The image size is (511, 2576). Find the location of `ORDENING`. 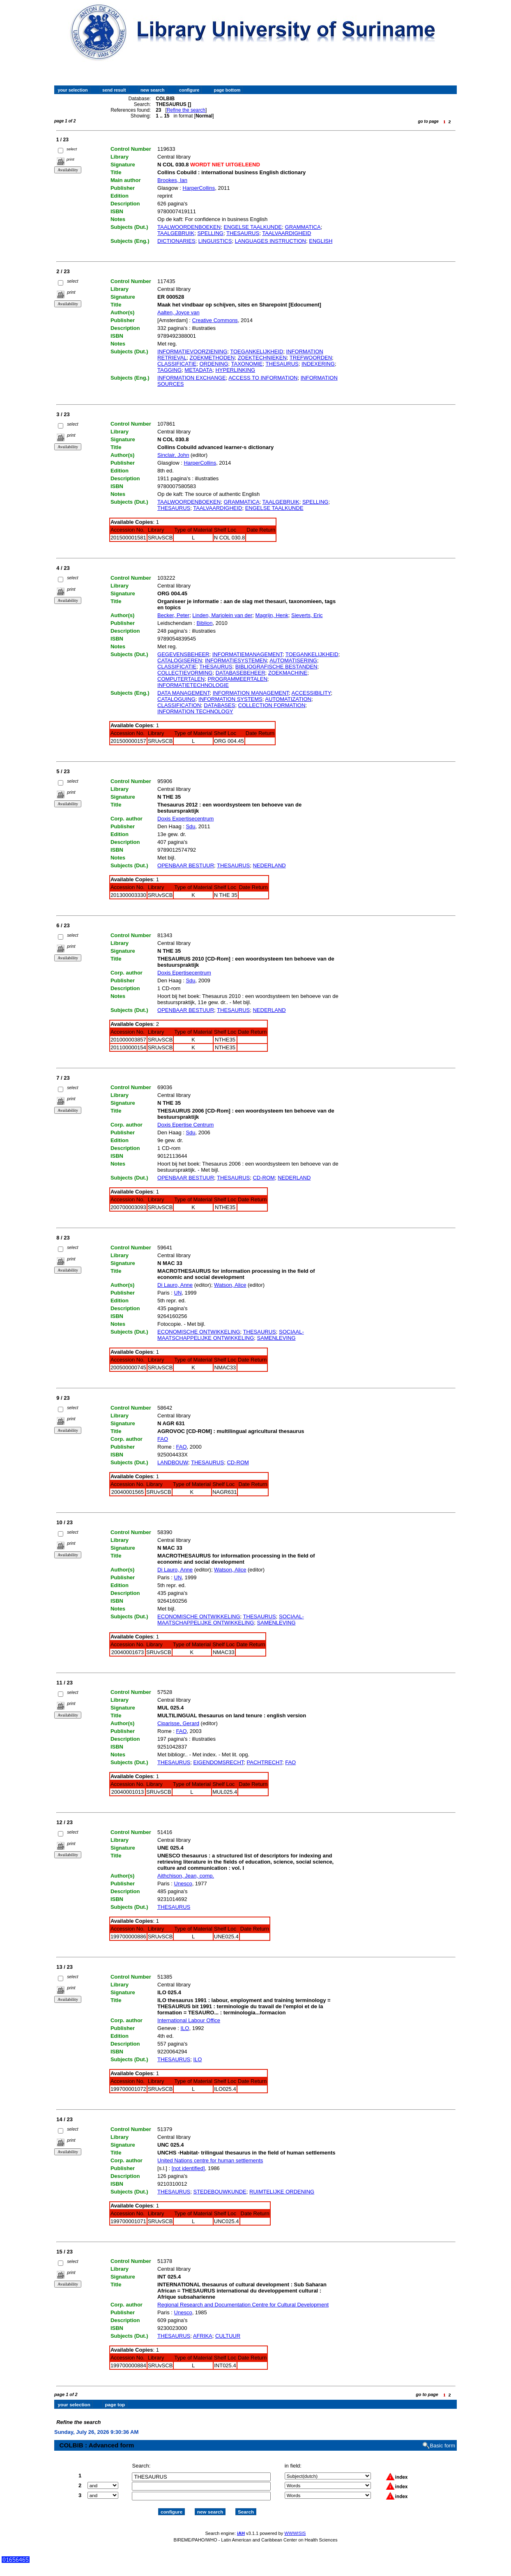

ORDENING is located at coordinates (213, 364).